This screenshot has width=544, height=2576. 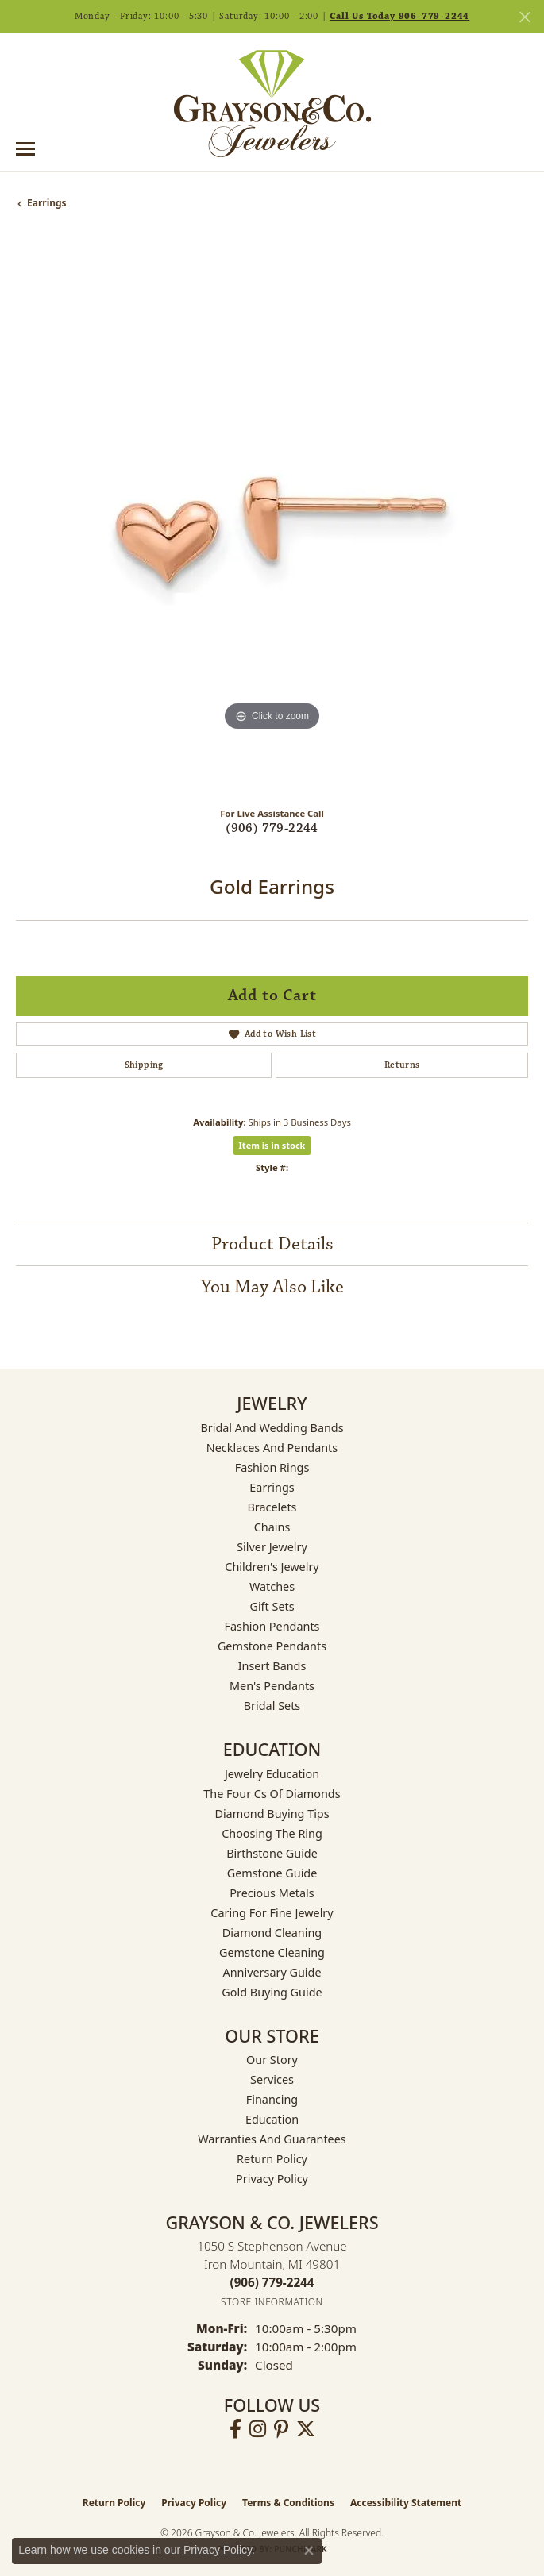 I want to click on [Get store information], so click(x=272, y=2301).